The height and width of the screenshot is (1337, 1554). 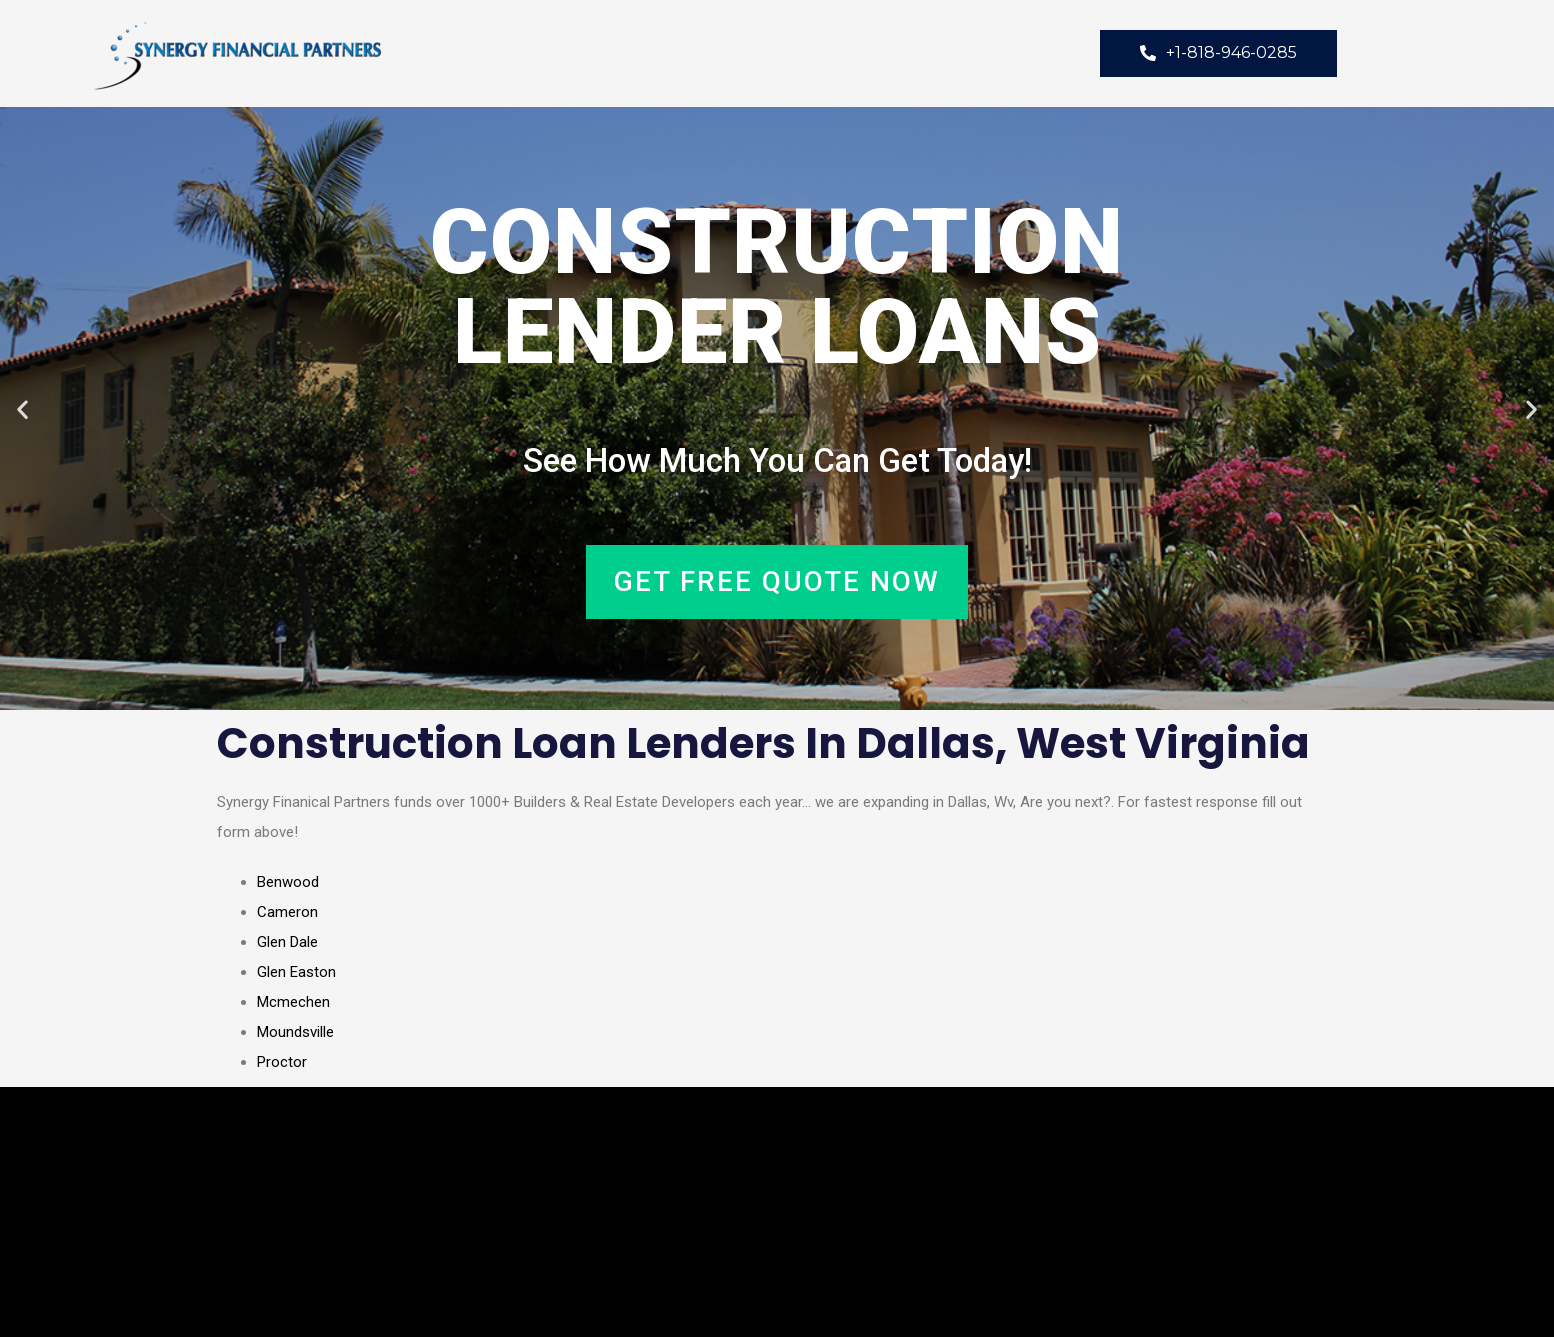 What do you see at coordinates (295, 1032) in the screenshot?
I see `Moundsville` at bounding box center [295, 1032].